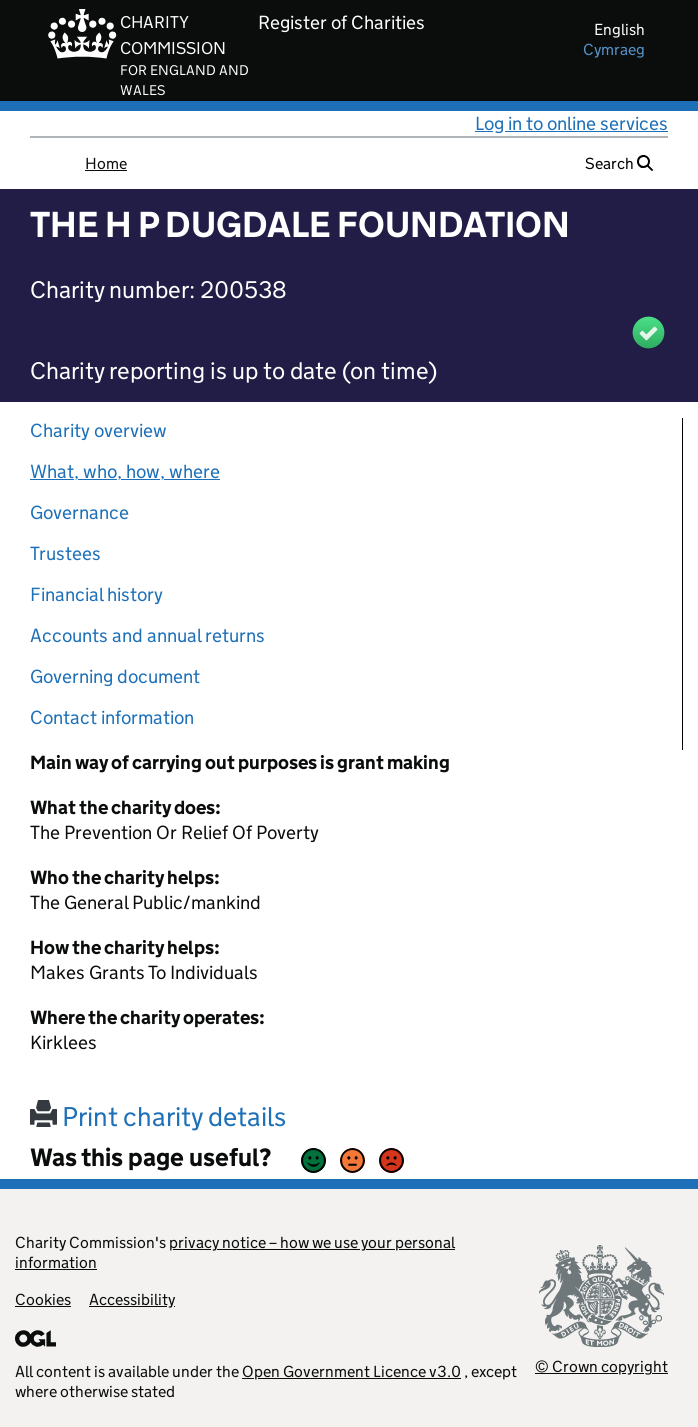 This screenshot has width=698, height=1427. What do you see at coordinates (112, 717) in the screenshot?
I see `Contact information` at bounding box center [112, 717].